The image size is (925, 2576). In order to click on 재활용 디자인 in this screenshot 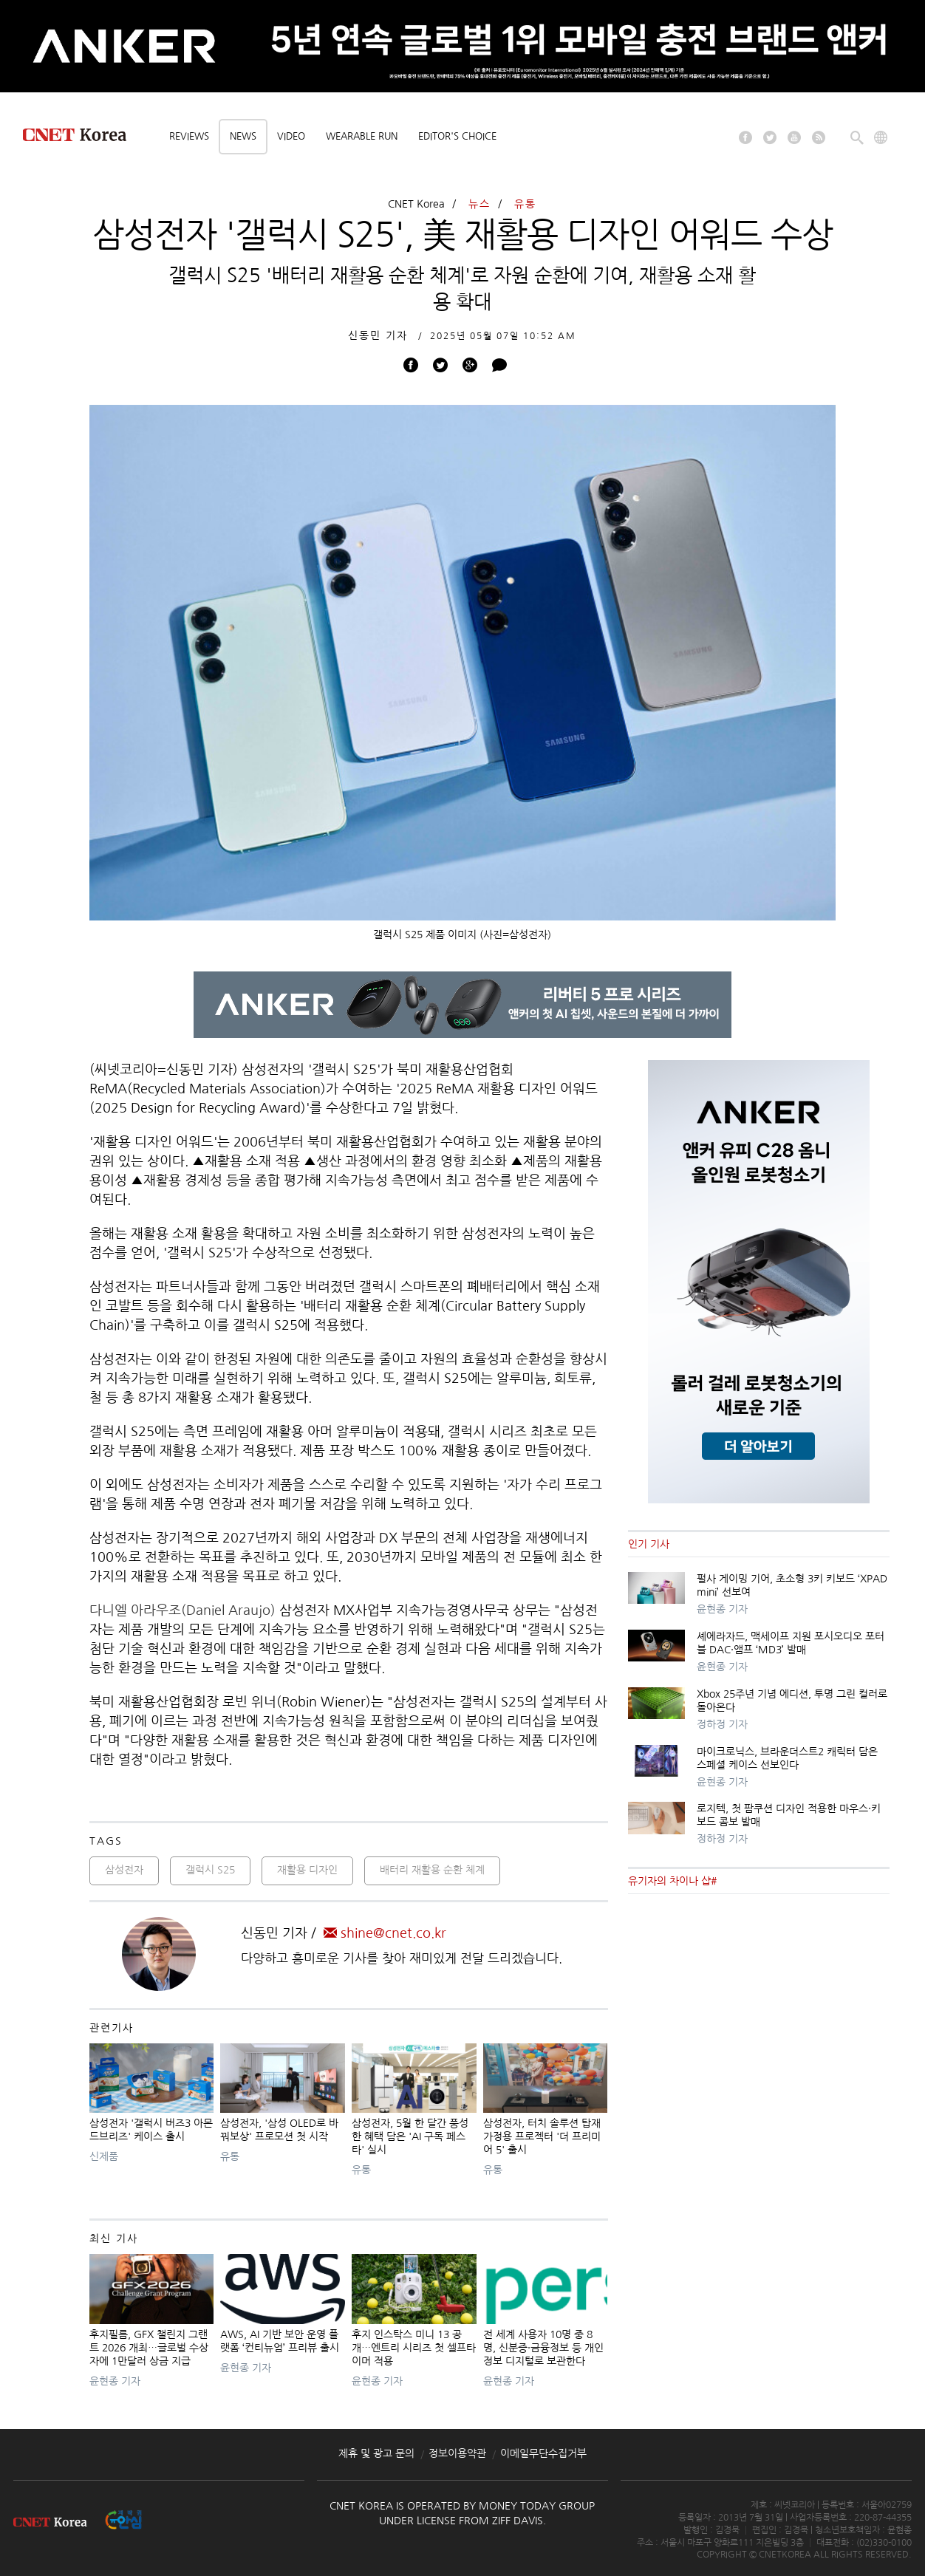, I will do `click(307, 1870)`.